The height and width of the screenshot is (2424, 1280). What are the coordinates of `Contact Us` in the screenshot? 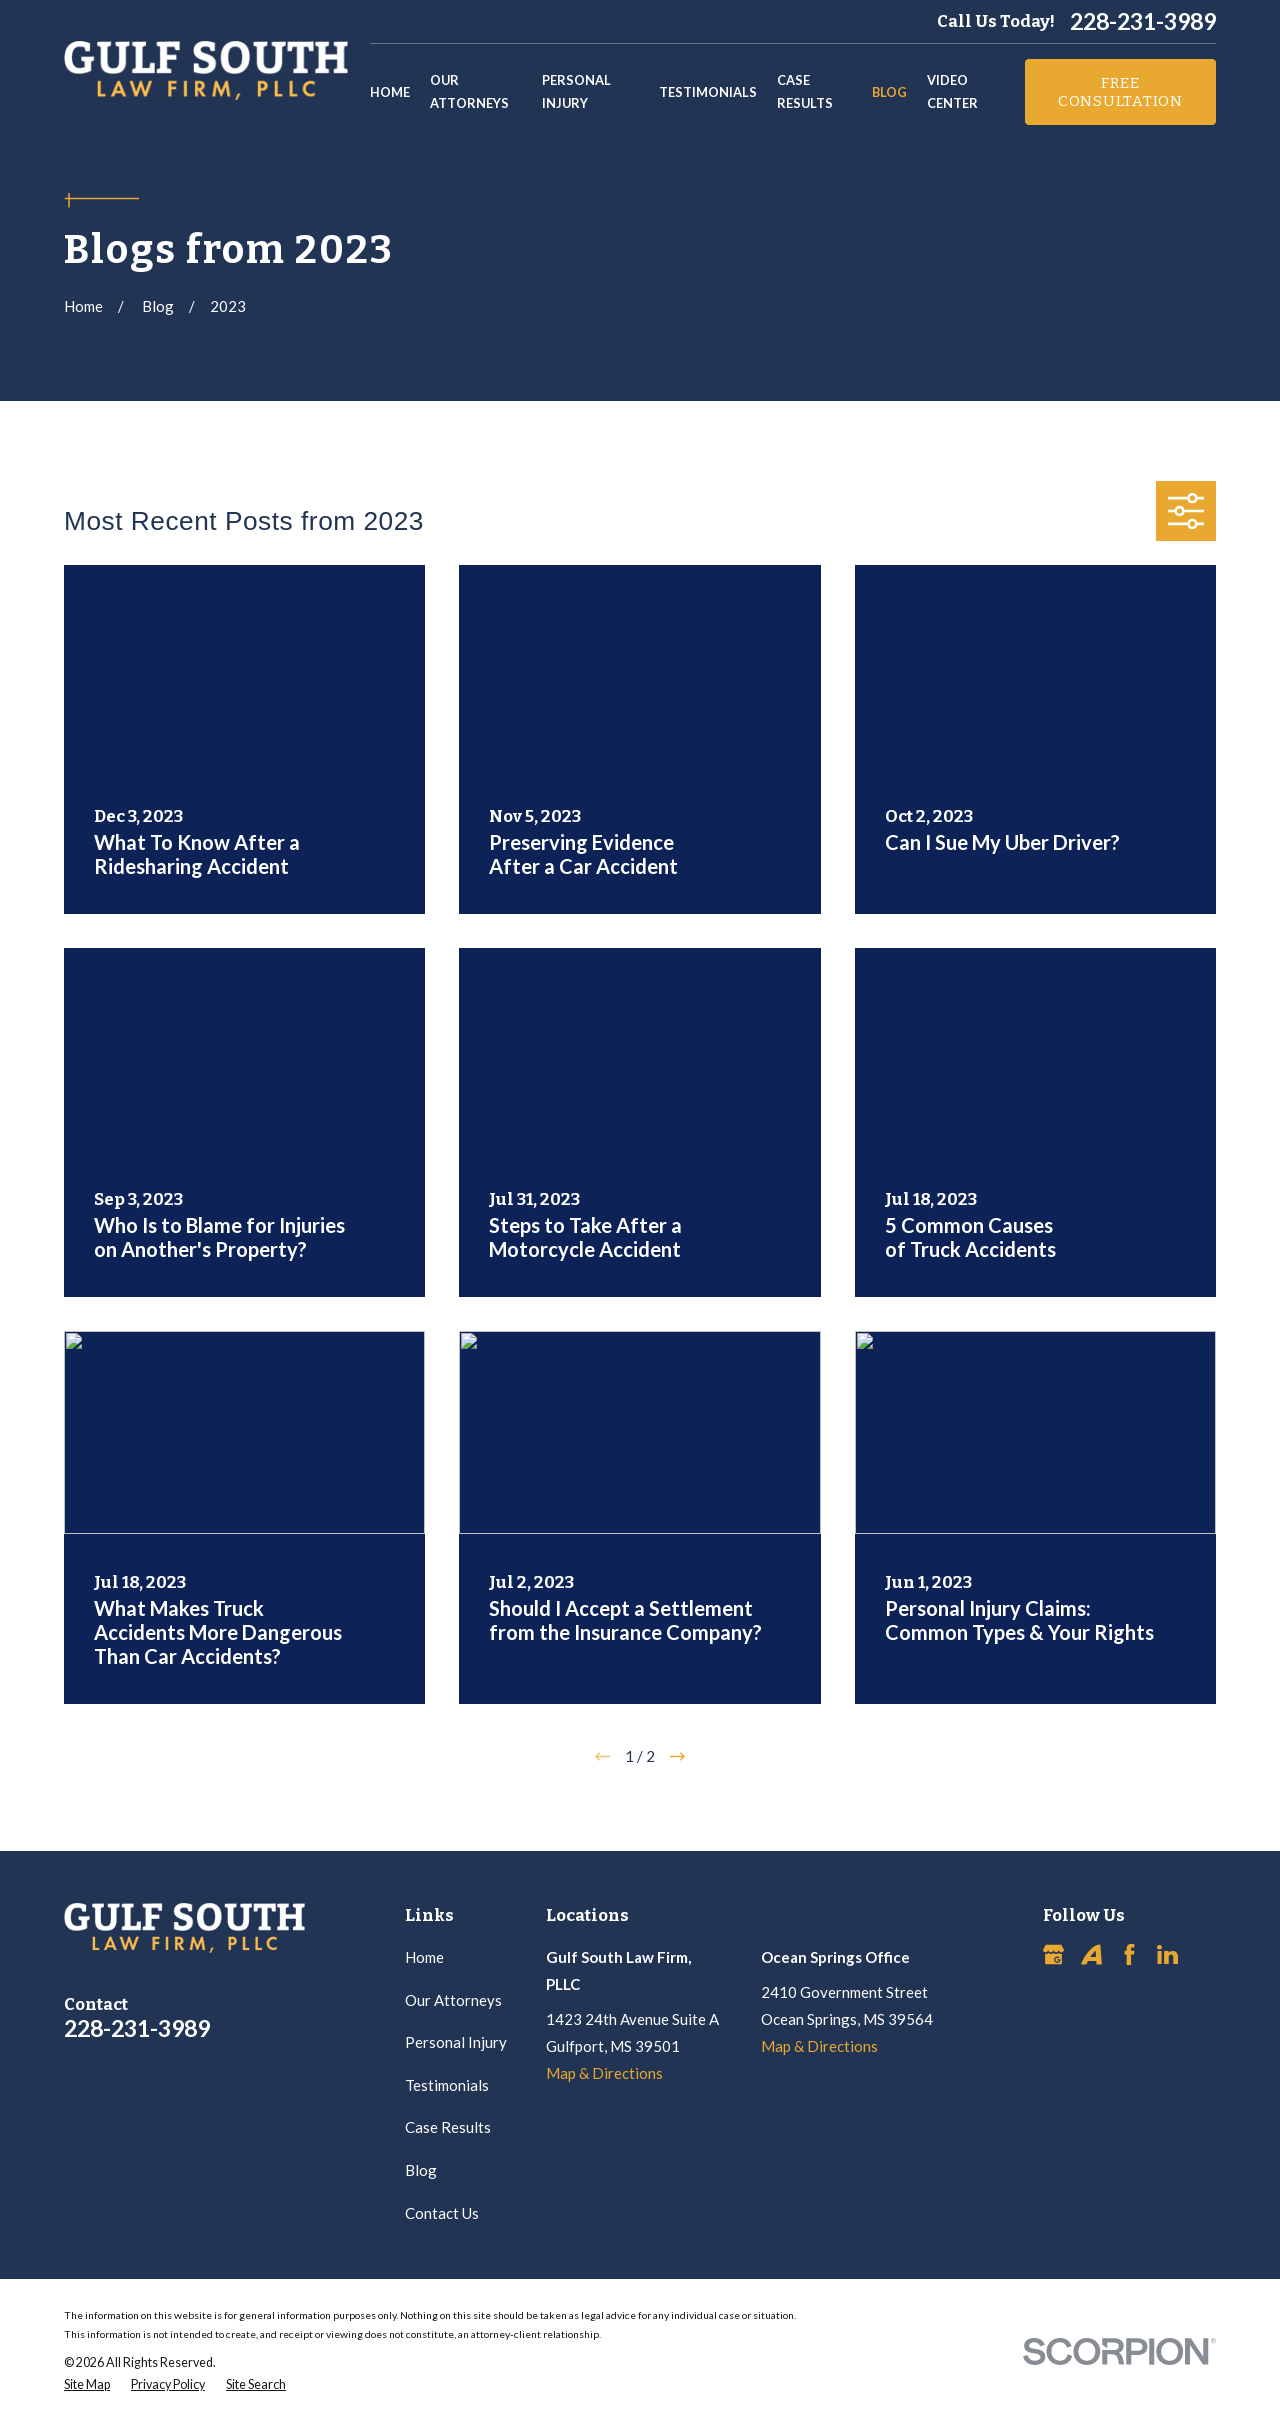 It's located at (442, 2213).